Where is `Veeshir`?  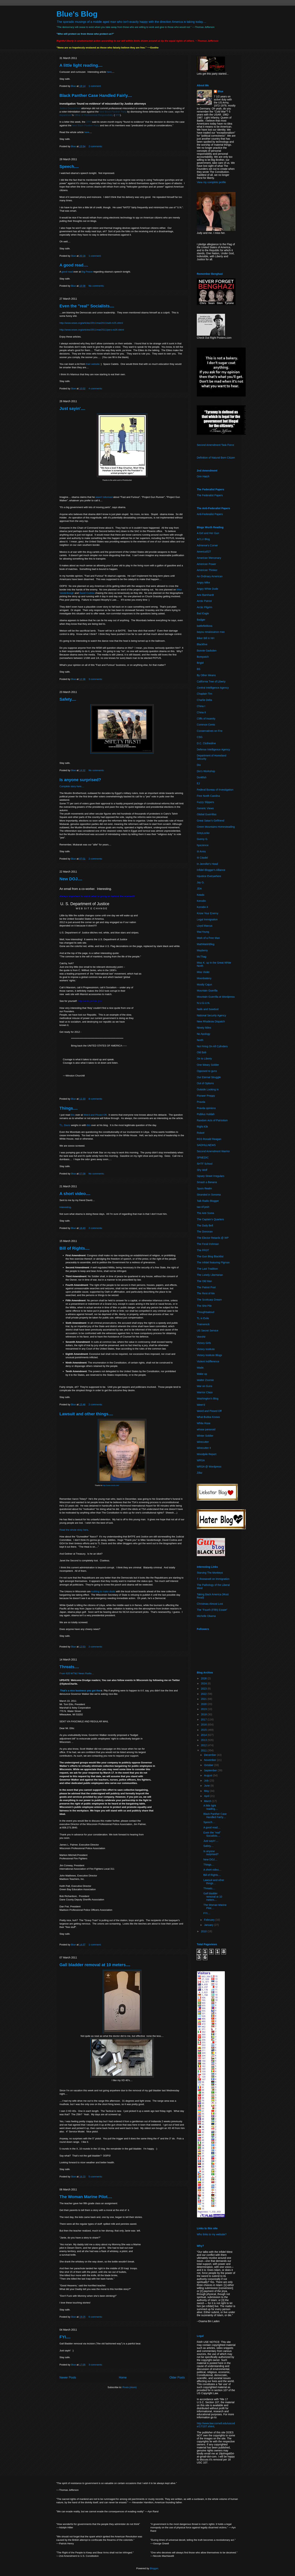 Veeshir is located at coordinates (201, 1336).